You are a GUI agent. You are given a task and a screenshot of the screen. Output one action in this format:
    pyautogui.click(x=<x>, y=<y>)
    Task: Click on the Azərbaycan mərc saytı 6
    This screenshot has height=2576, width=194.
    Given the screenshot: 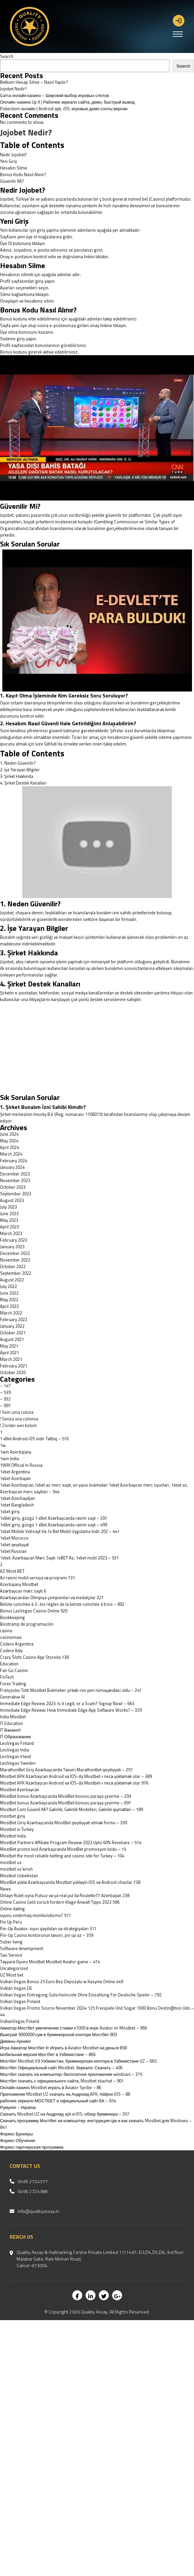 What is the action you would take?
    pyautogui.click(x=23, y=1591)
    